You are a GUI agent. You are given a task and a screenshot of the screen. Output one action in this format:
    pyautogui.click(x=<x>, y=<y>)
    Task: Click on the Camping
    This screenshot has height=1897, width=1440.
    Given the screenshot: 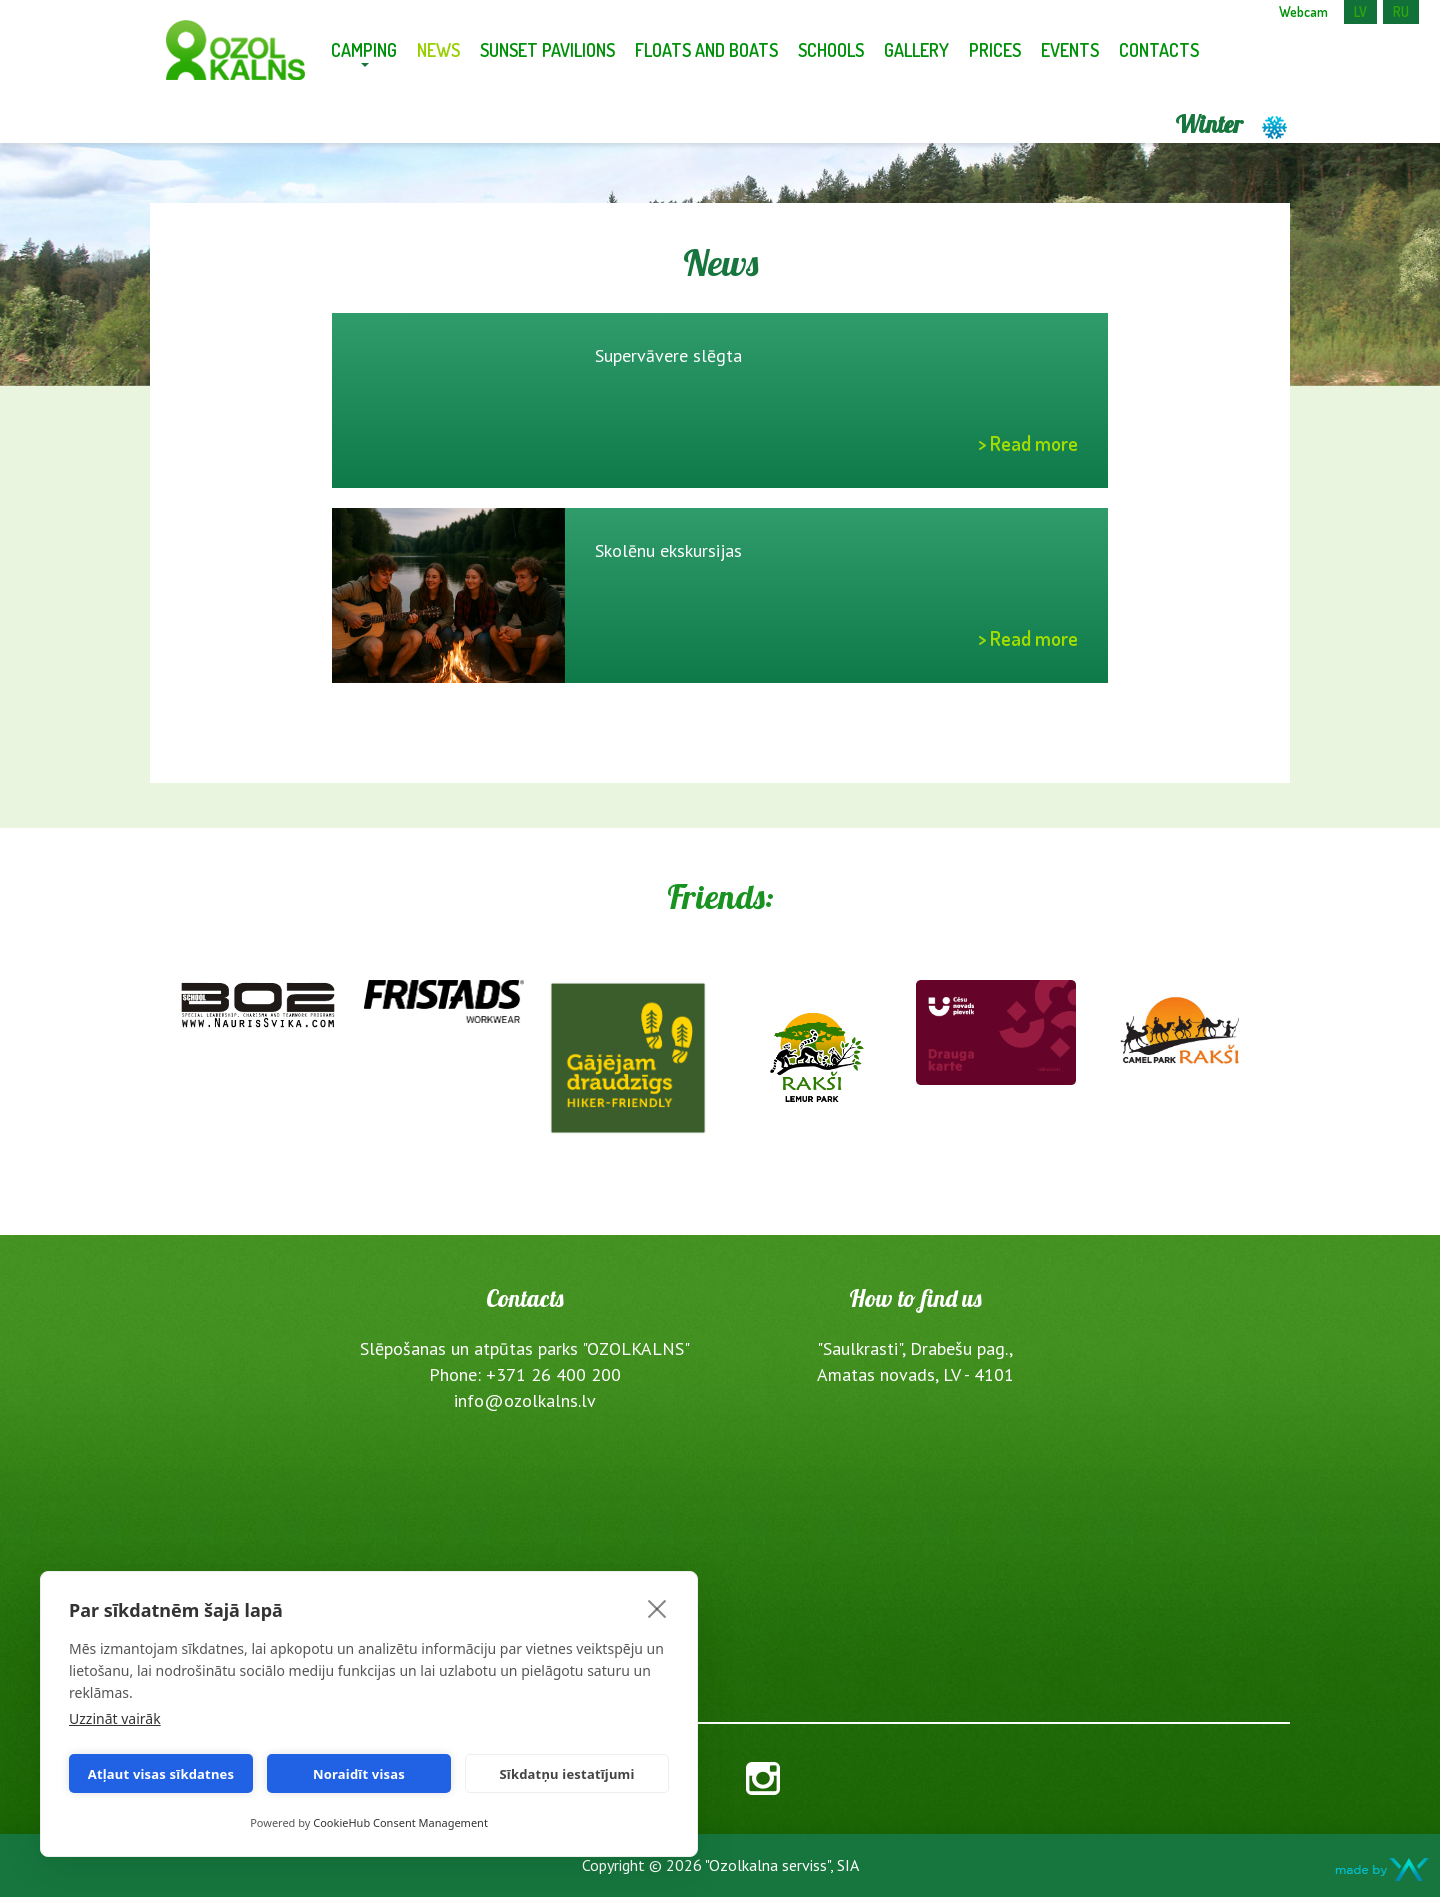 What is the action you would take?
    pyautogui.click(x=364, y=50)
    